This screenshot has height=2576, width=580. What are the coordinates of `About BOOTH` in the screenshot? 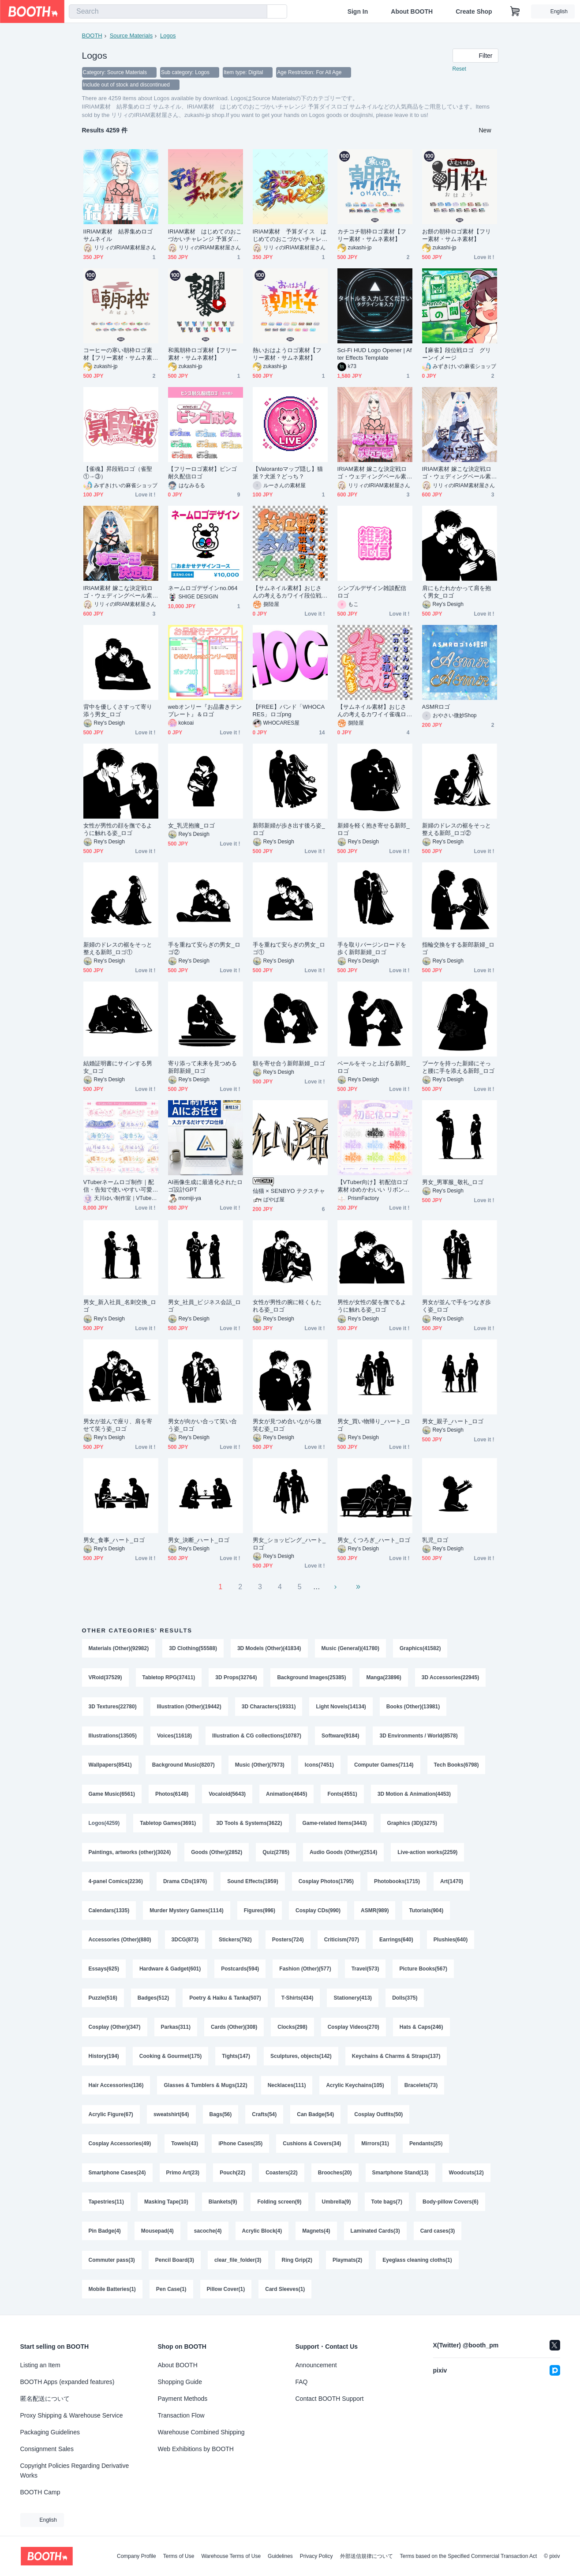 It's located at (412, 11).